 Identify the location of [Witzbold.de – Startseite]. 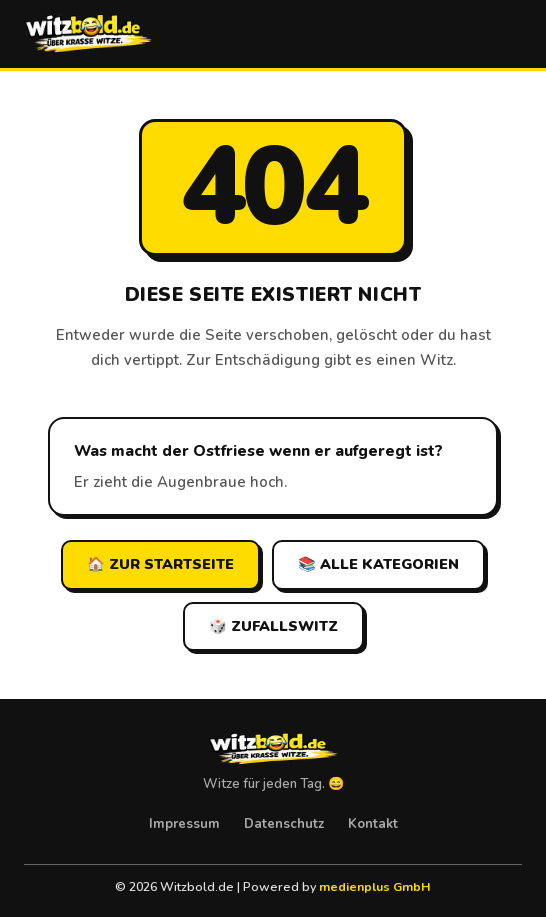
(88, 34).